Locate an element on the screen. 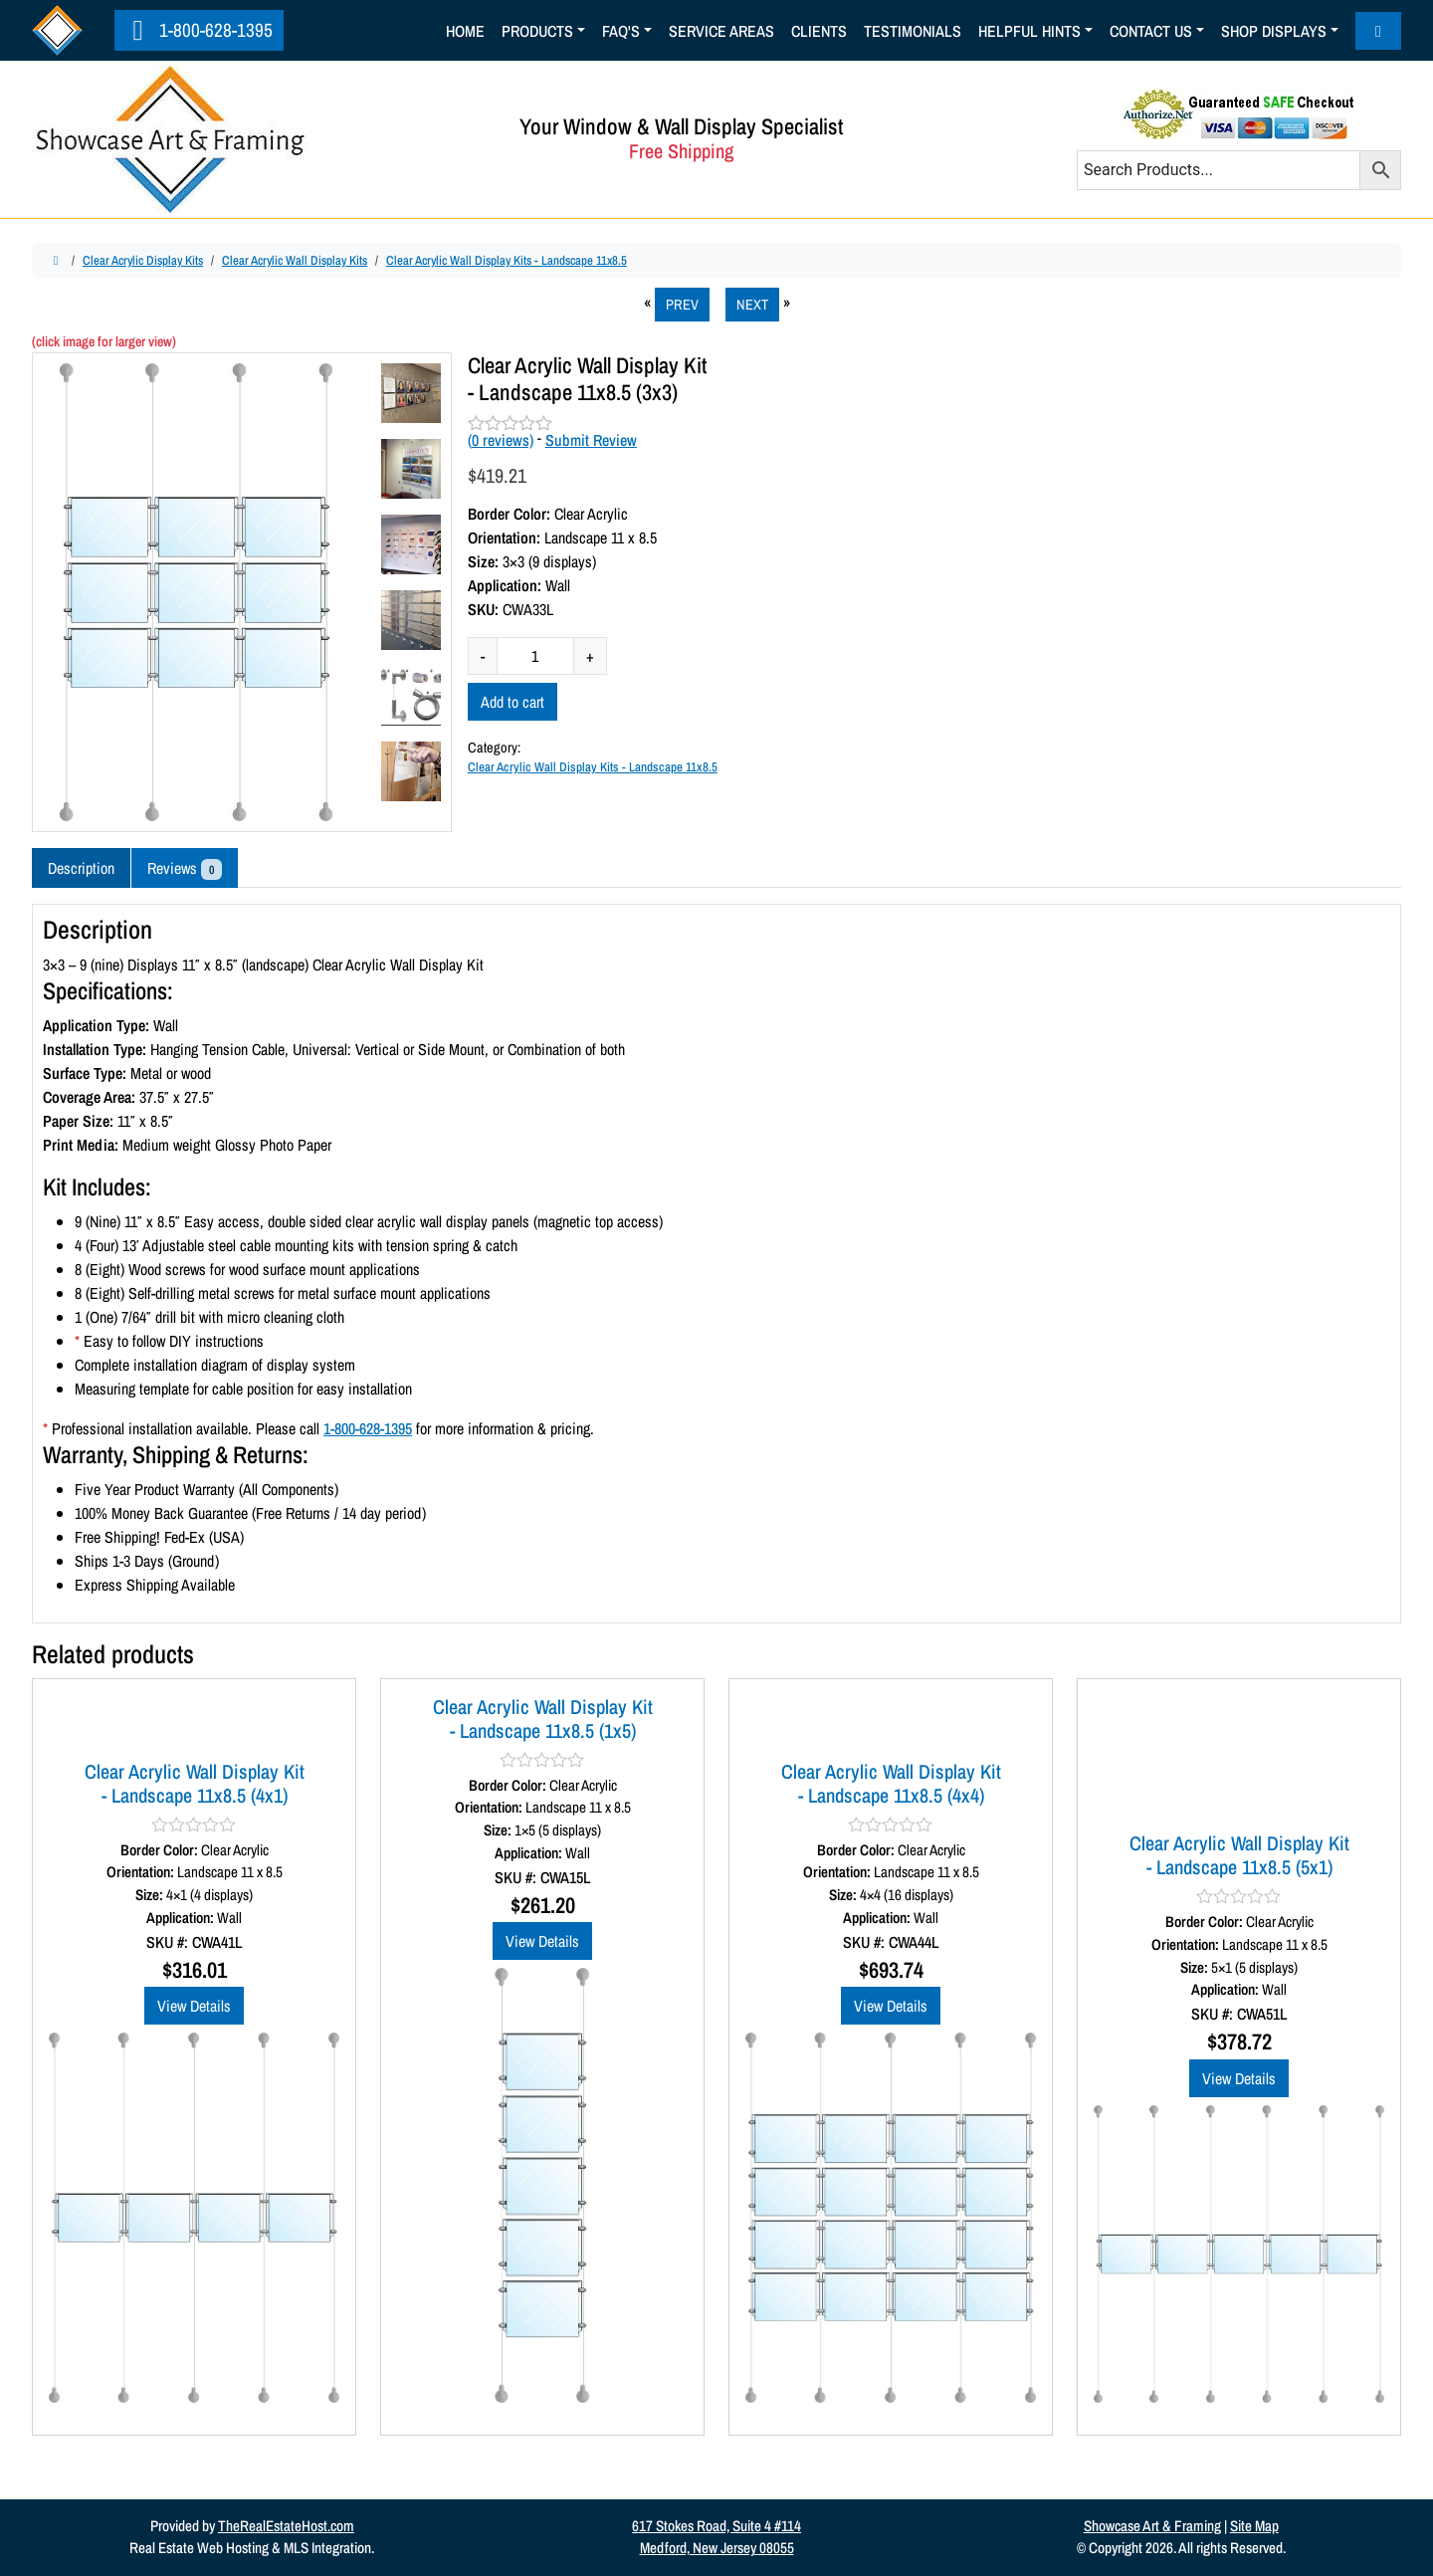 The height and width of the screenshot is (2576, 1433). Description [tab] is located at coordinates (81, 868).